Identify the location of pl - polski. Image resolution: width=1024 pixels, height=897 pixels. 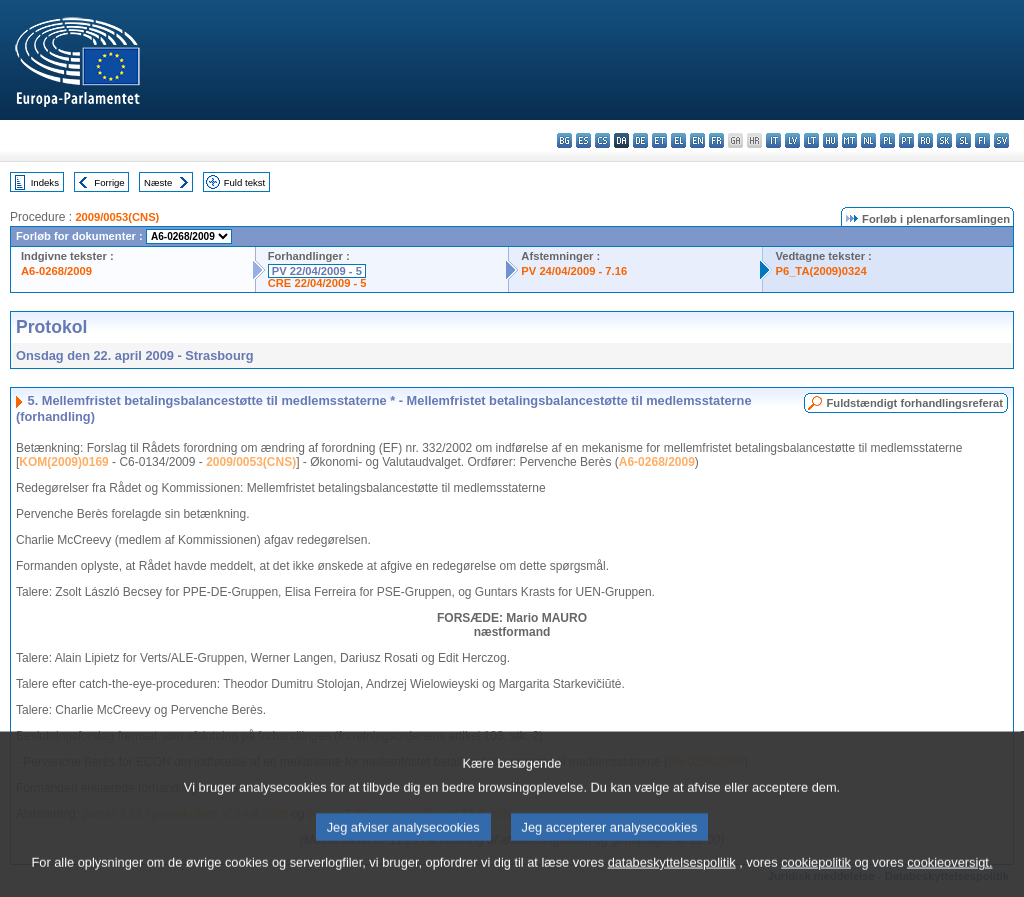
(887, 140).